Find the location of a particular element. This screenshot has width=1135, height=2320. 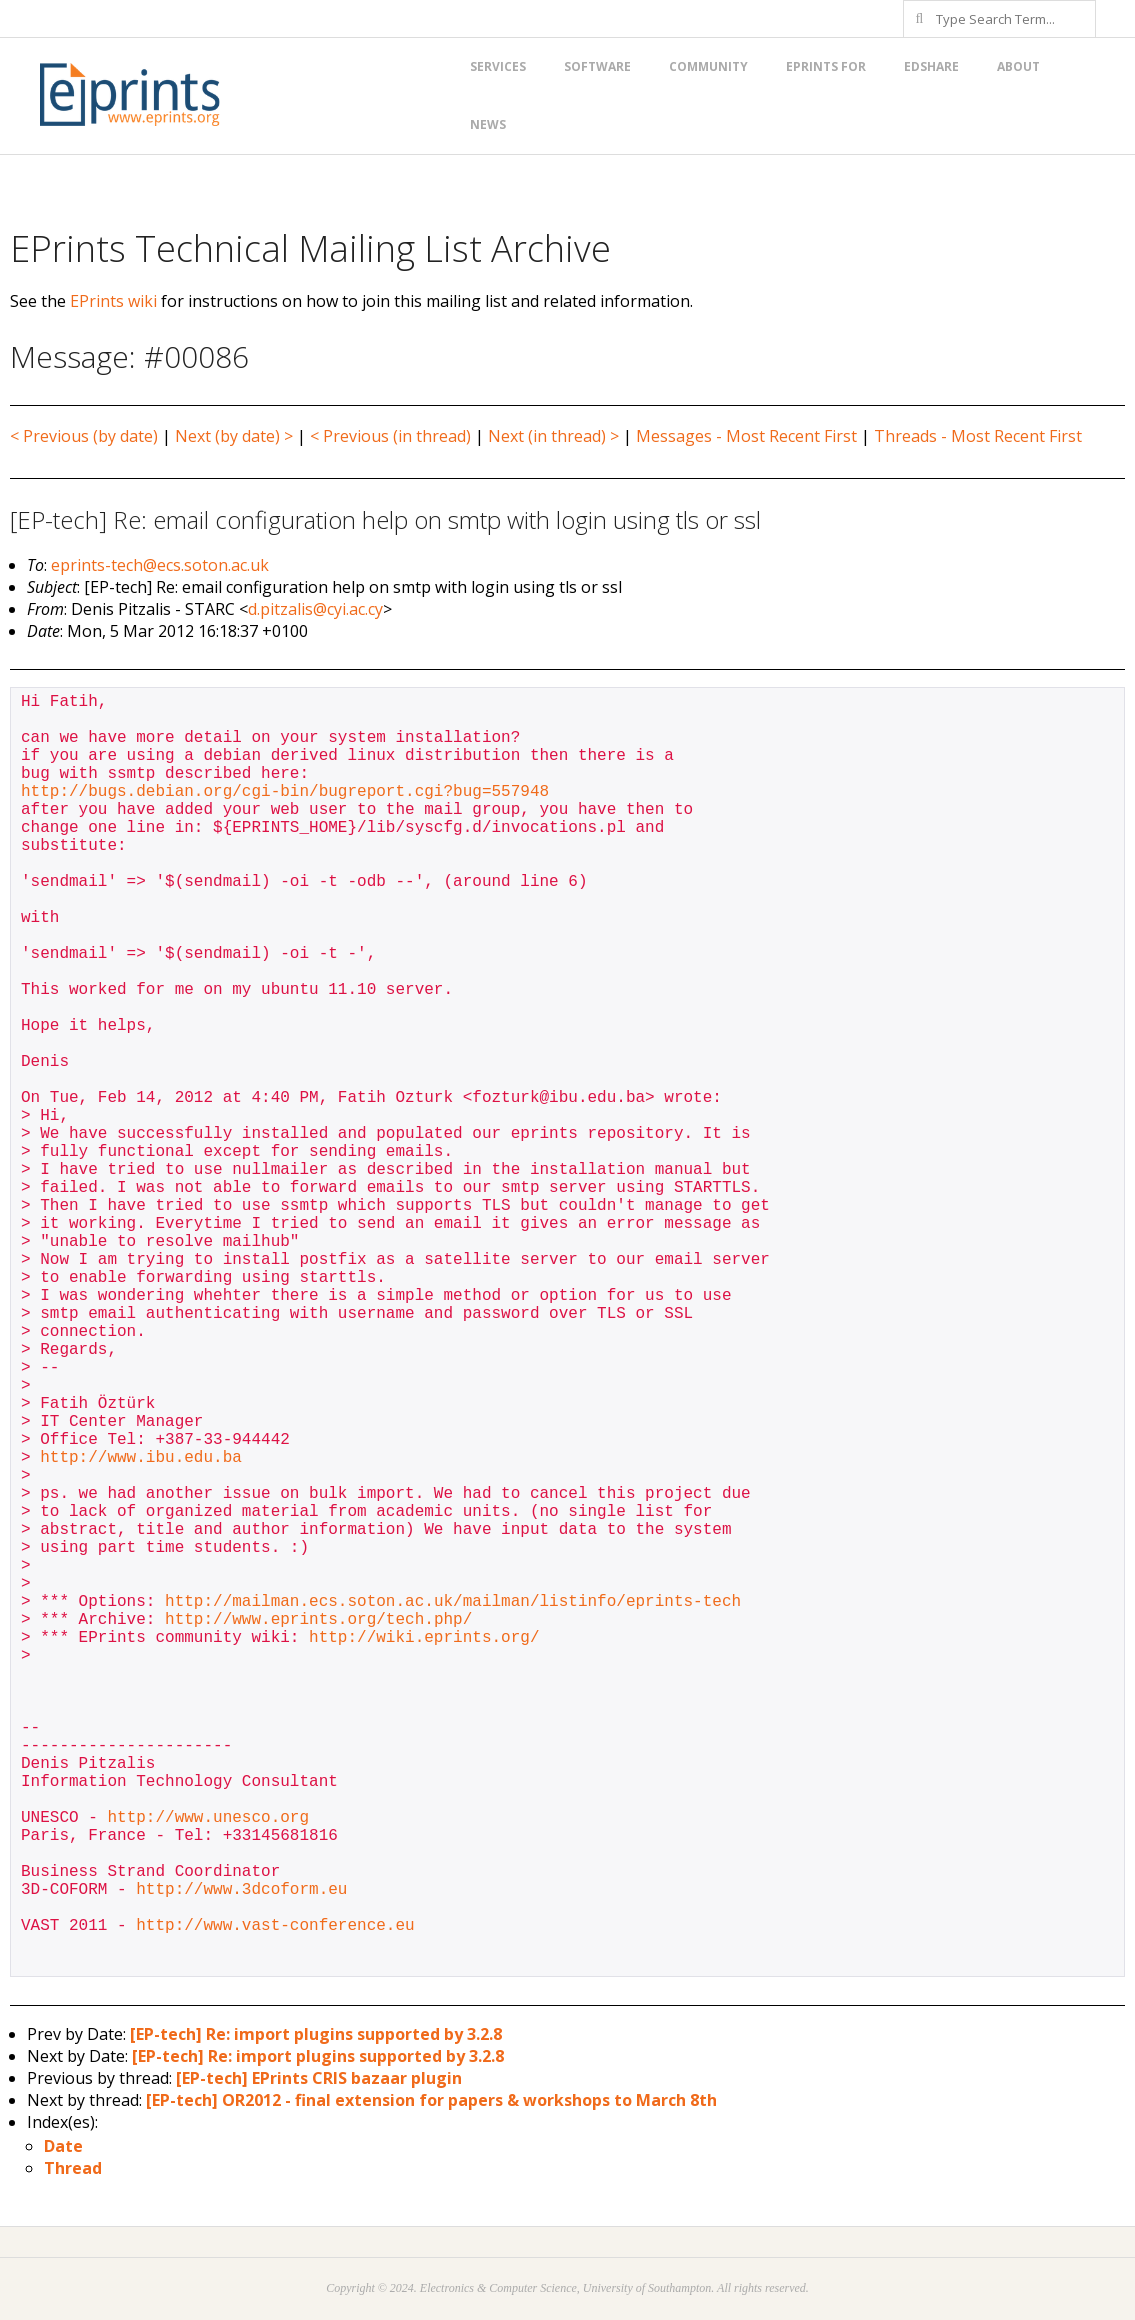

EdShare is located at coordinates (931, 66).